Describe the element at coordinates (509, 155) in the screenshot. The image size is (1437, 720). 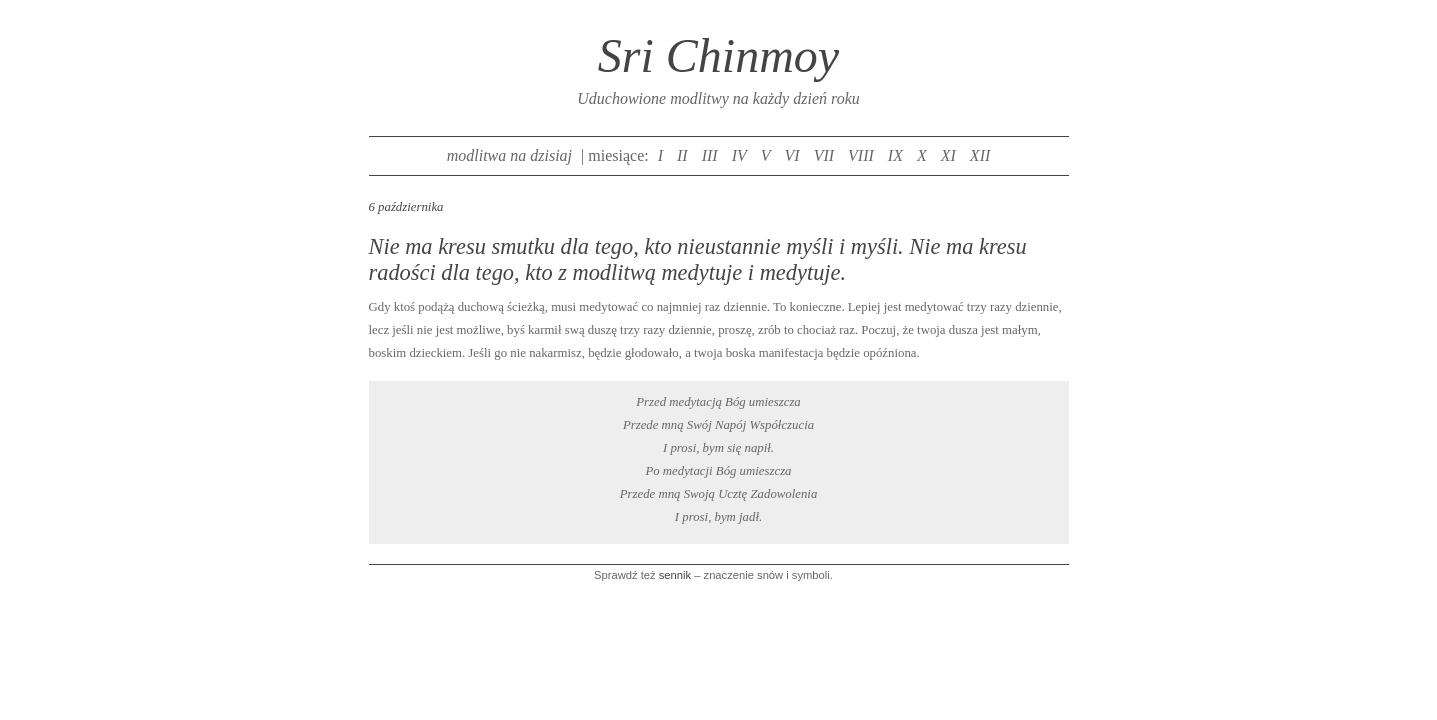
I see `modlitwa na dzisiaj` at that location.